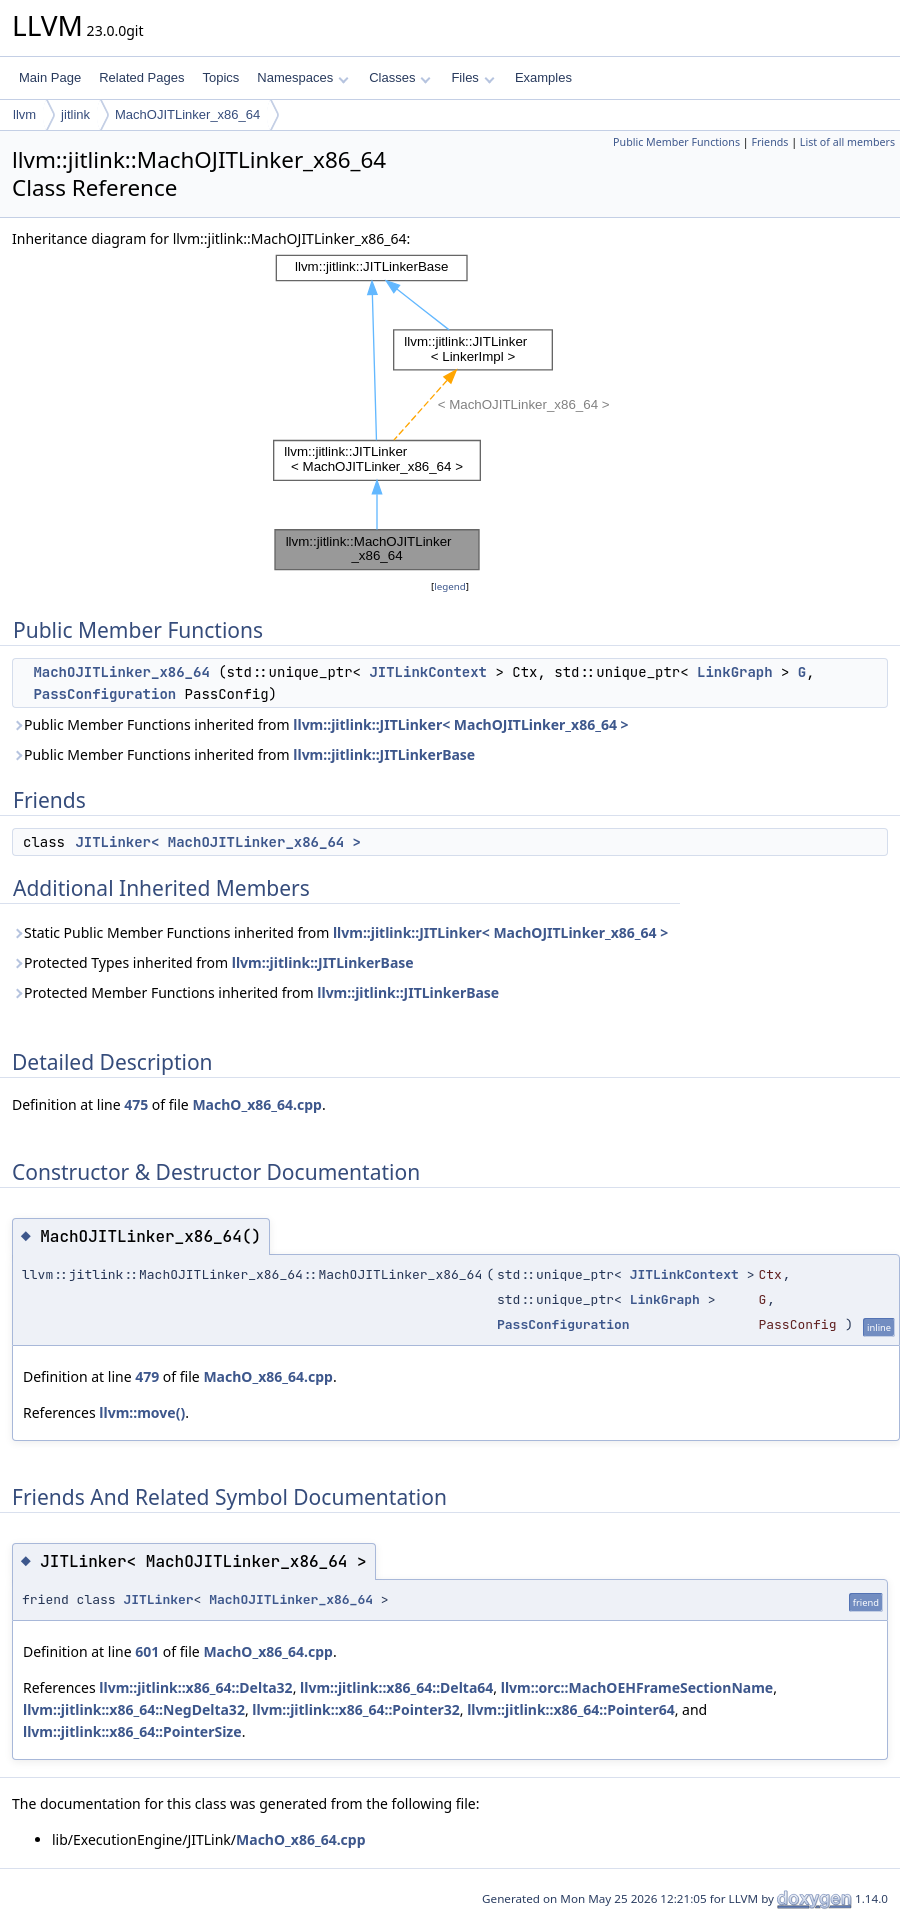 This screenshot has width=900, height=1910. Describe the element at coordinates (213, 962) in the screenshot. I see `Protected Types inherited from` at that location.